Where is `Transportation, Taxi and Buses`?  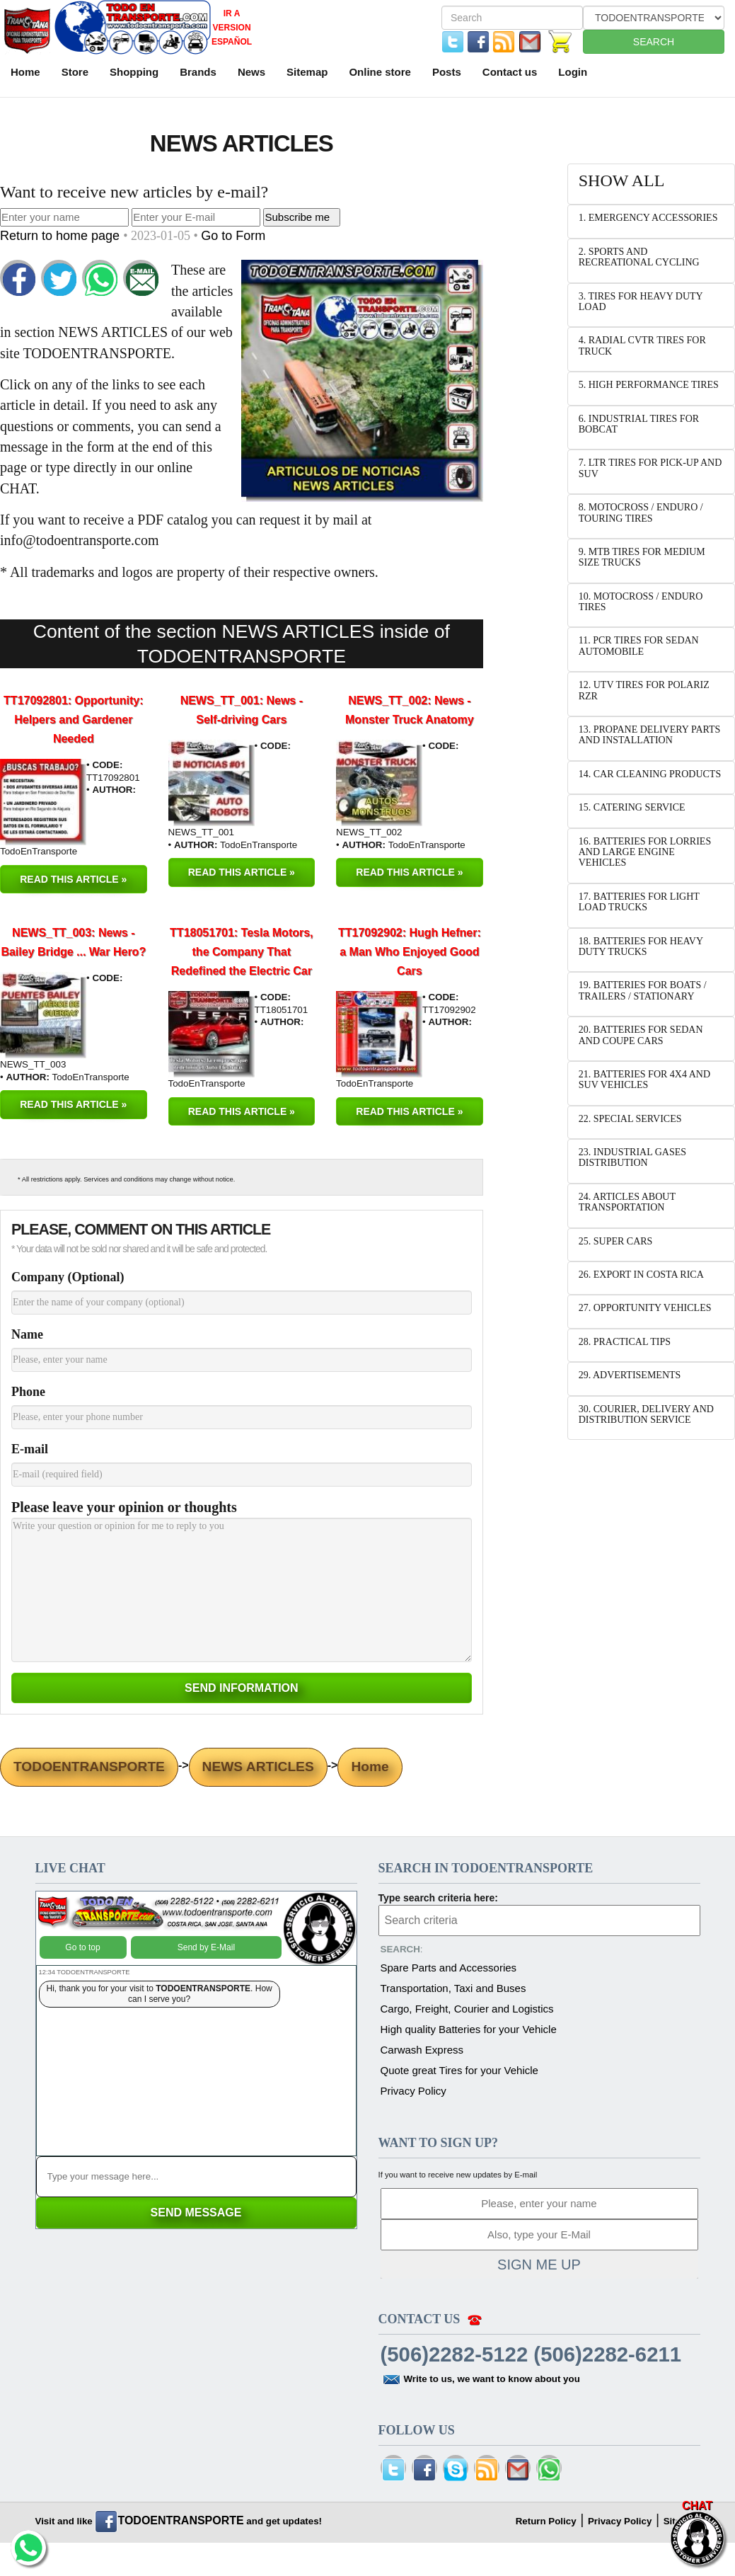
Transportation, Taxi and Buses is located at coordinates (453, 1988).